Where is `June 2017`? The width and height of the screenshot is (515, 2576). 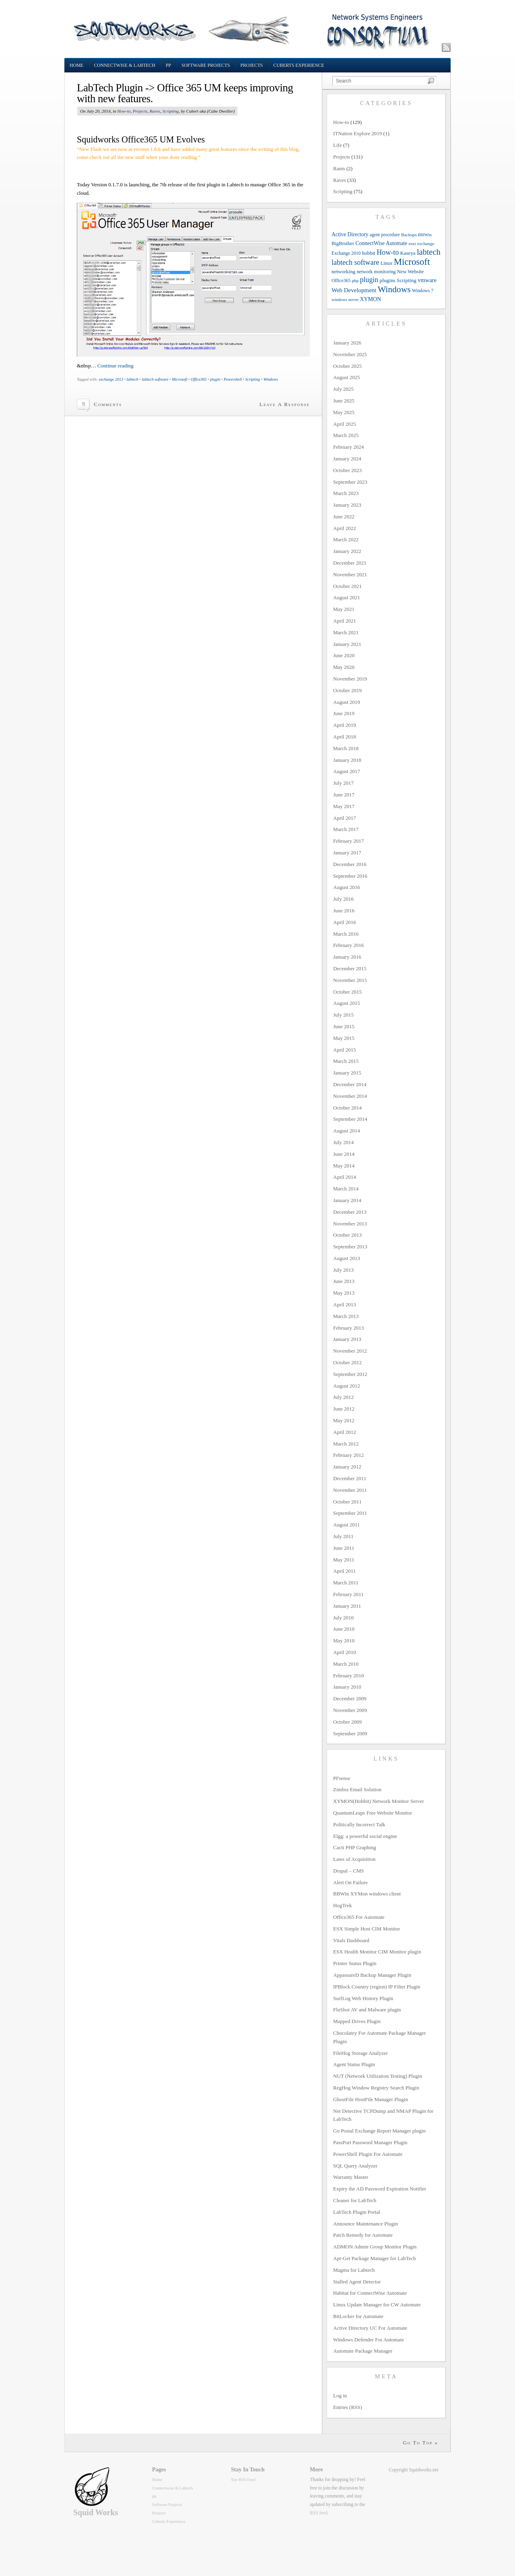 June 2017 is located at coordinates (343, 795).